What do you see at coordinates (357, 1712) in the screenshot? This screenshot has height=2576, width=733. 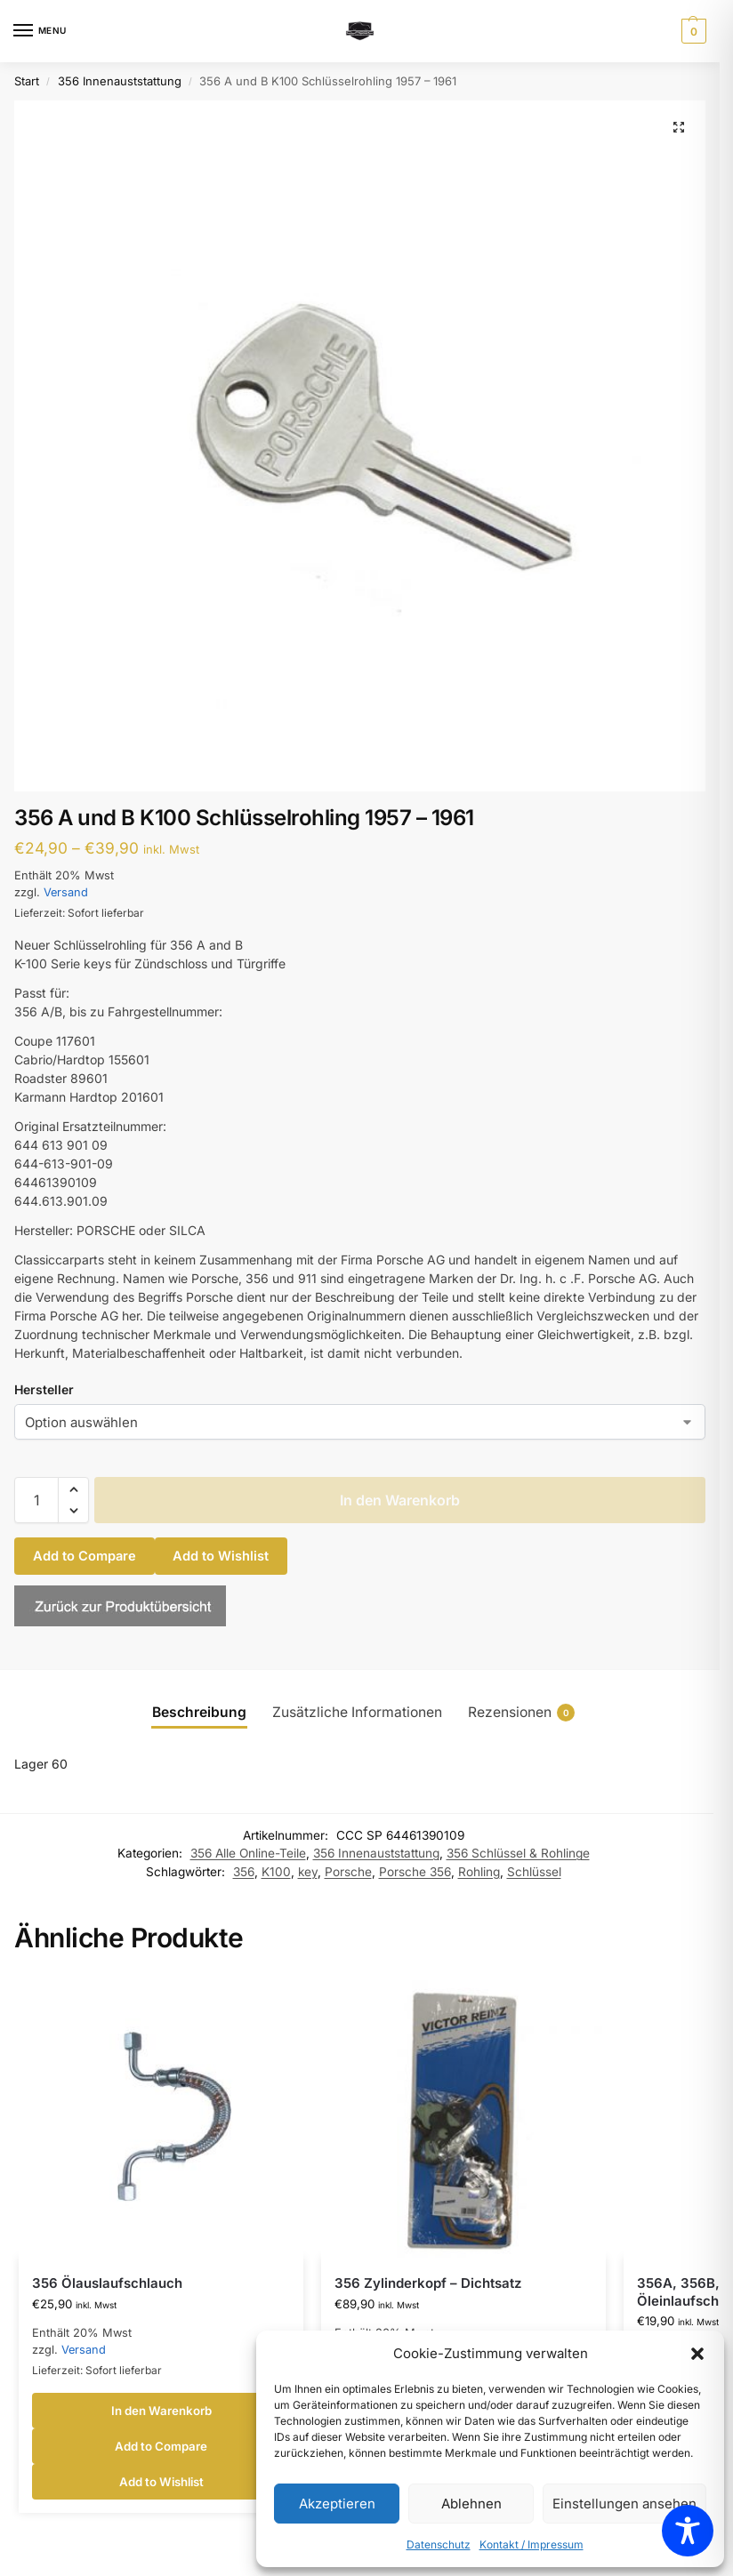 I see `Zusätzliche Informationen [tab]` at bounding box center [357, 1712].